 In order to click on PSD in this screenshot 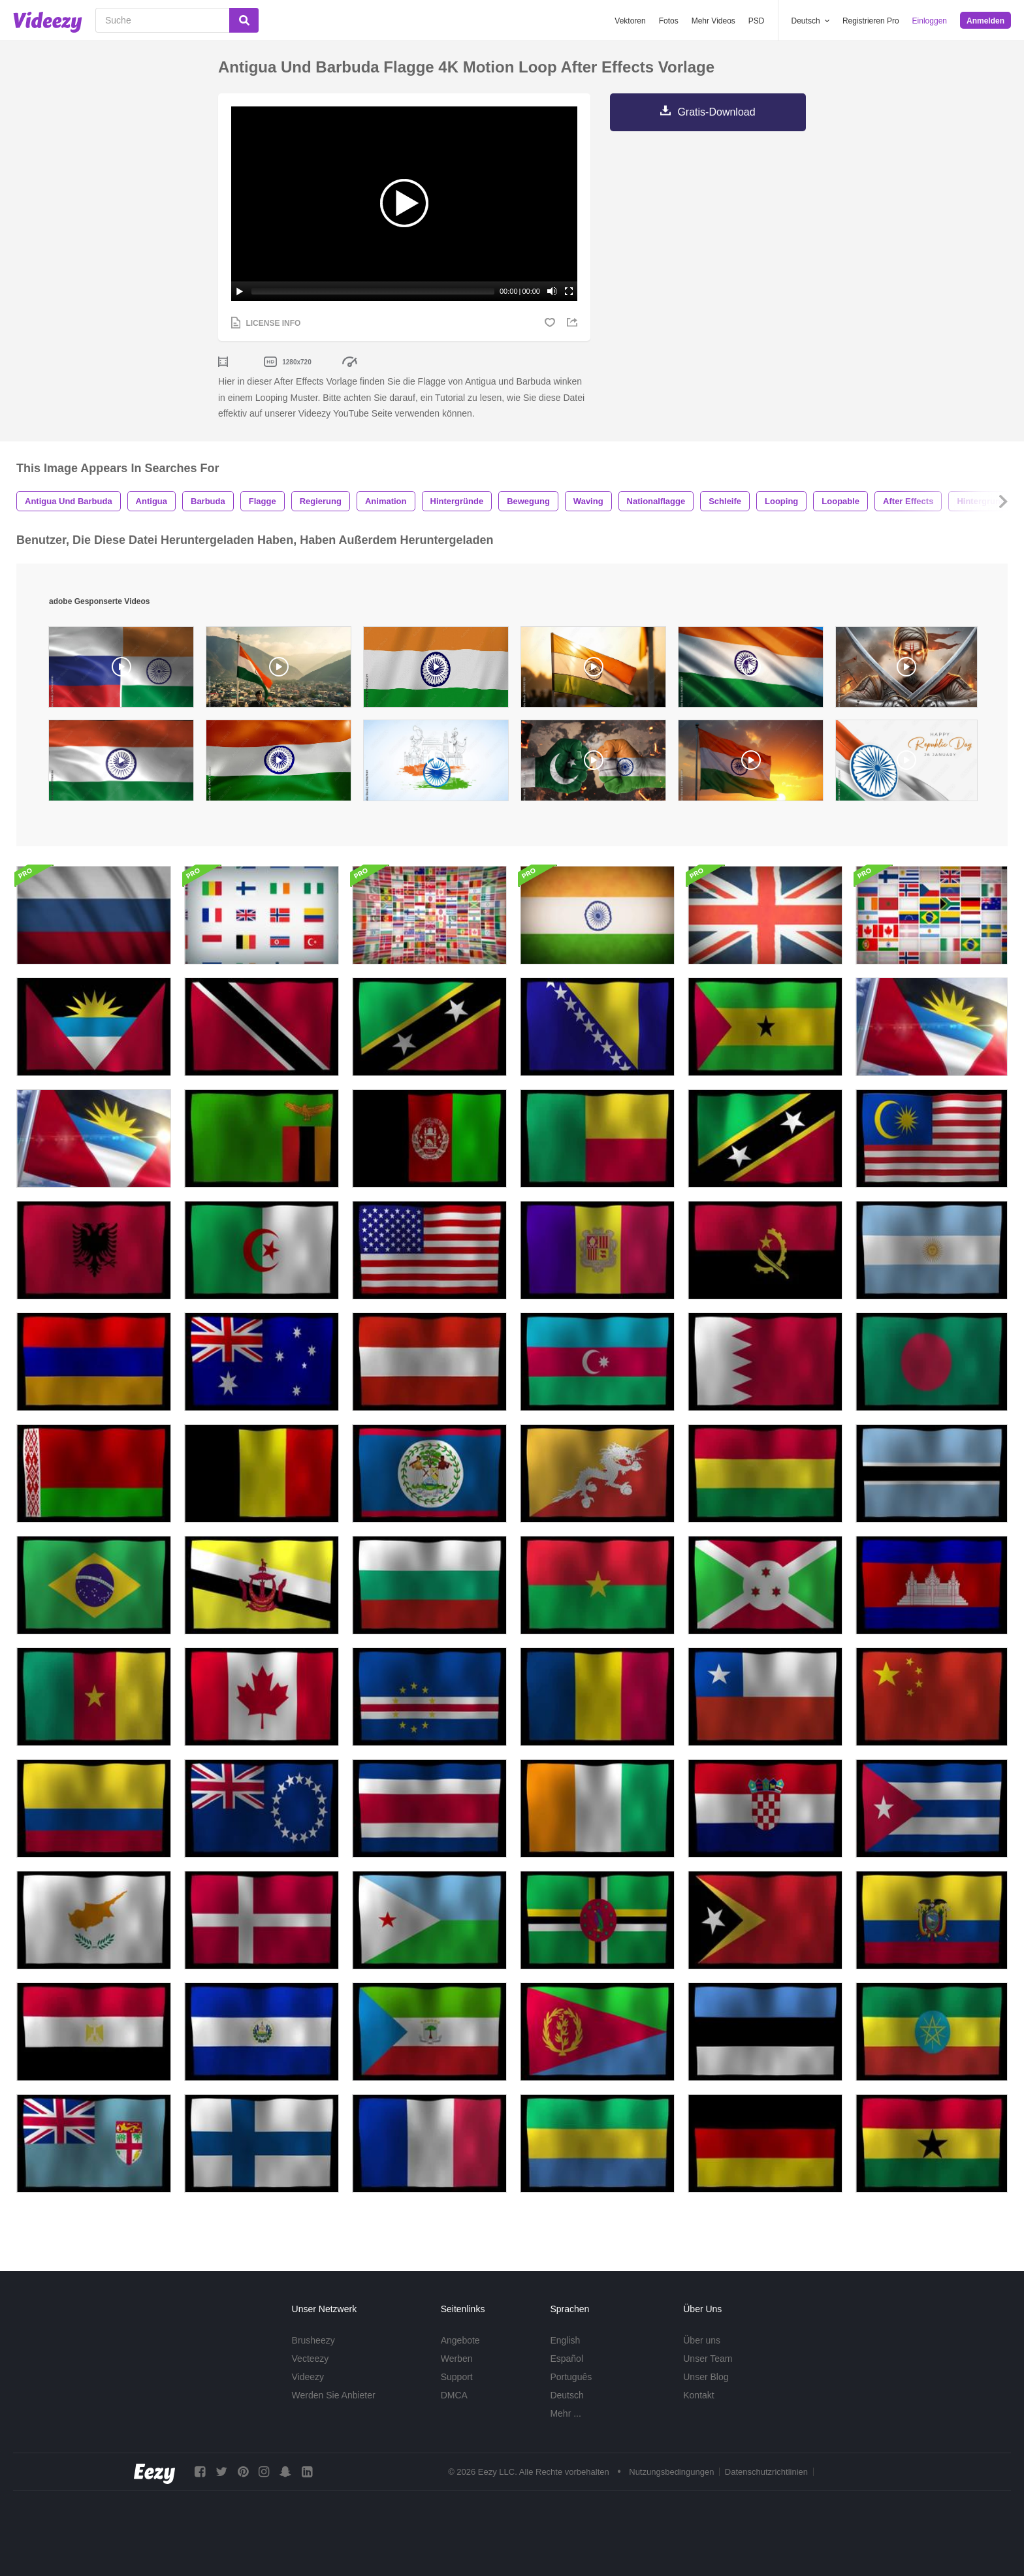, I will do `click(756, 20)`.